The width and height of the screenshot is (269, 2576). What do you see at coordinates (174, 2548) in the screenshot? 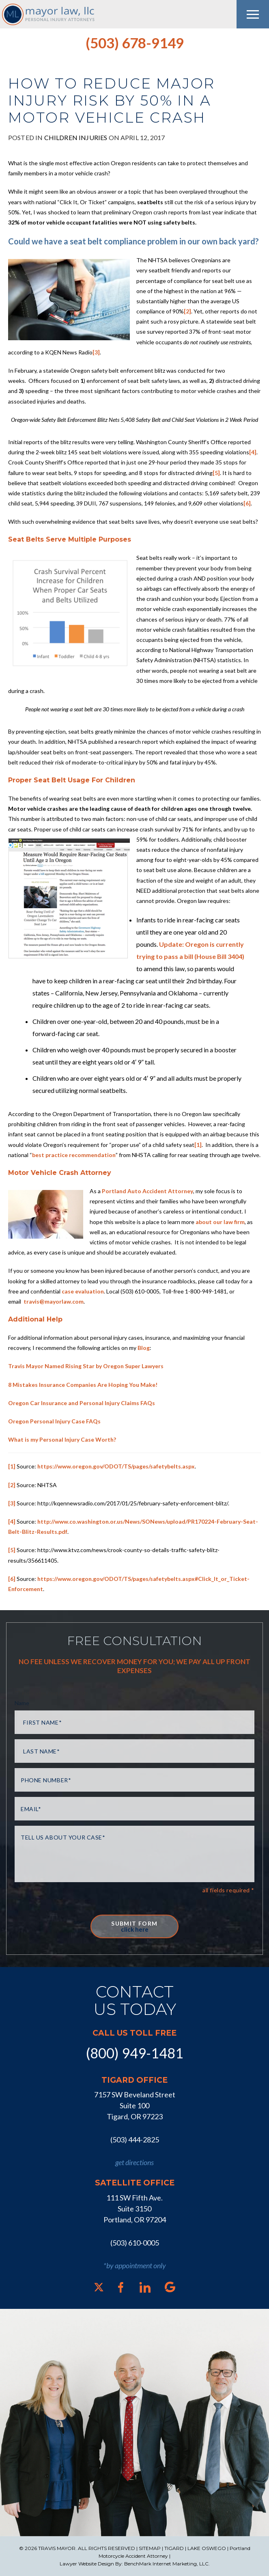
I see `TIGARD` at bounding box center [174, 2548].